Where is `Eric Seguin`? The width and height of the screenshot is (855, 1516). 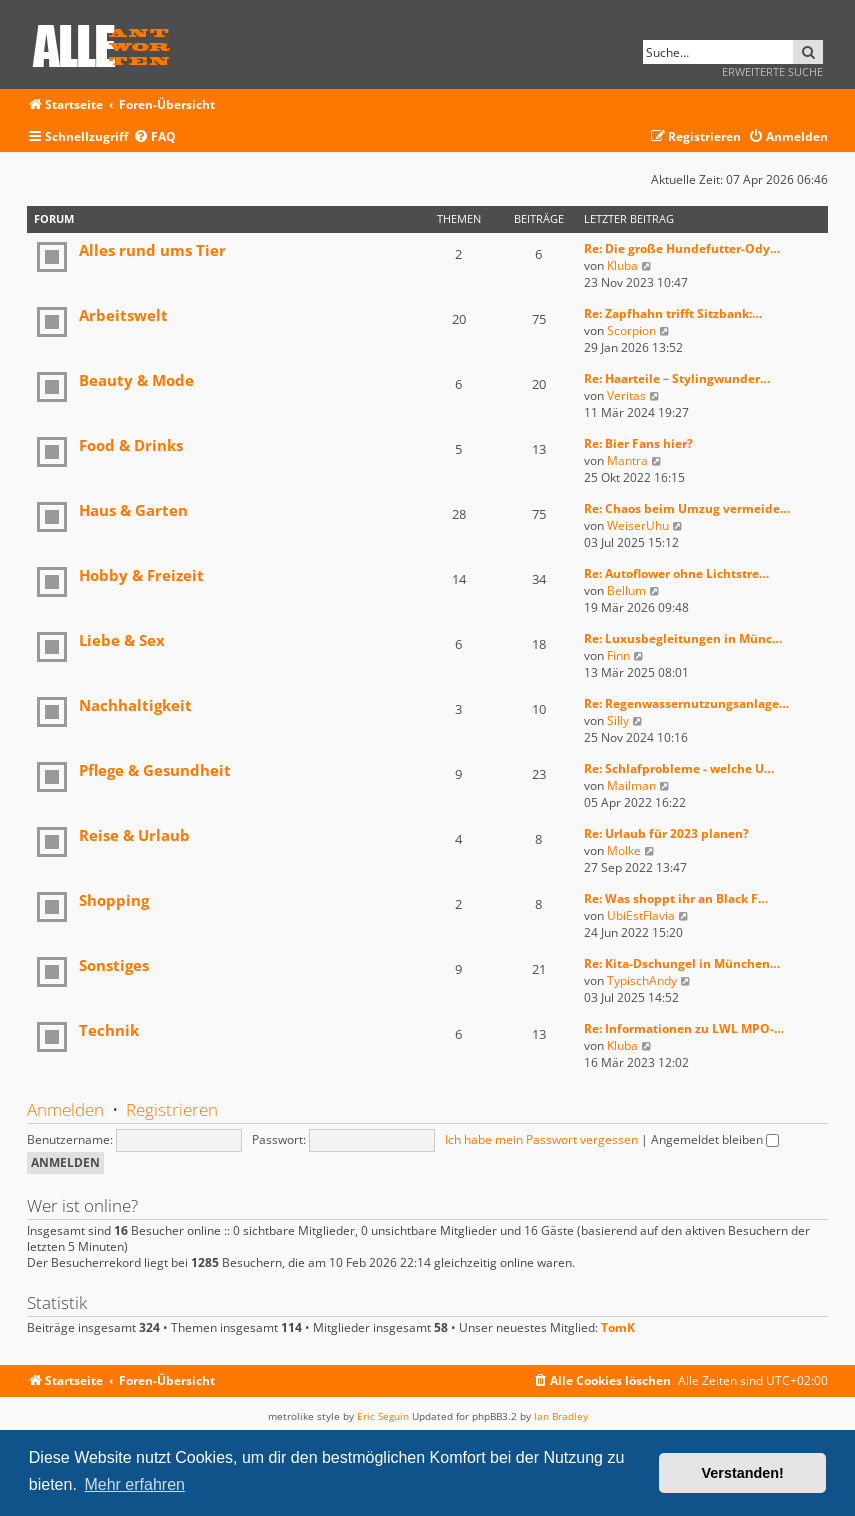
Eric Seguin is located at coordinates (383, 1416).